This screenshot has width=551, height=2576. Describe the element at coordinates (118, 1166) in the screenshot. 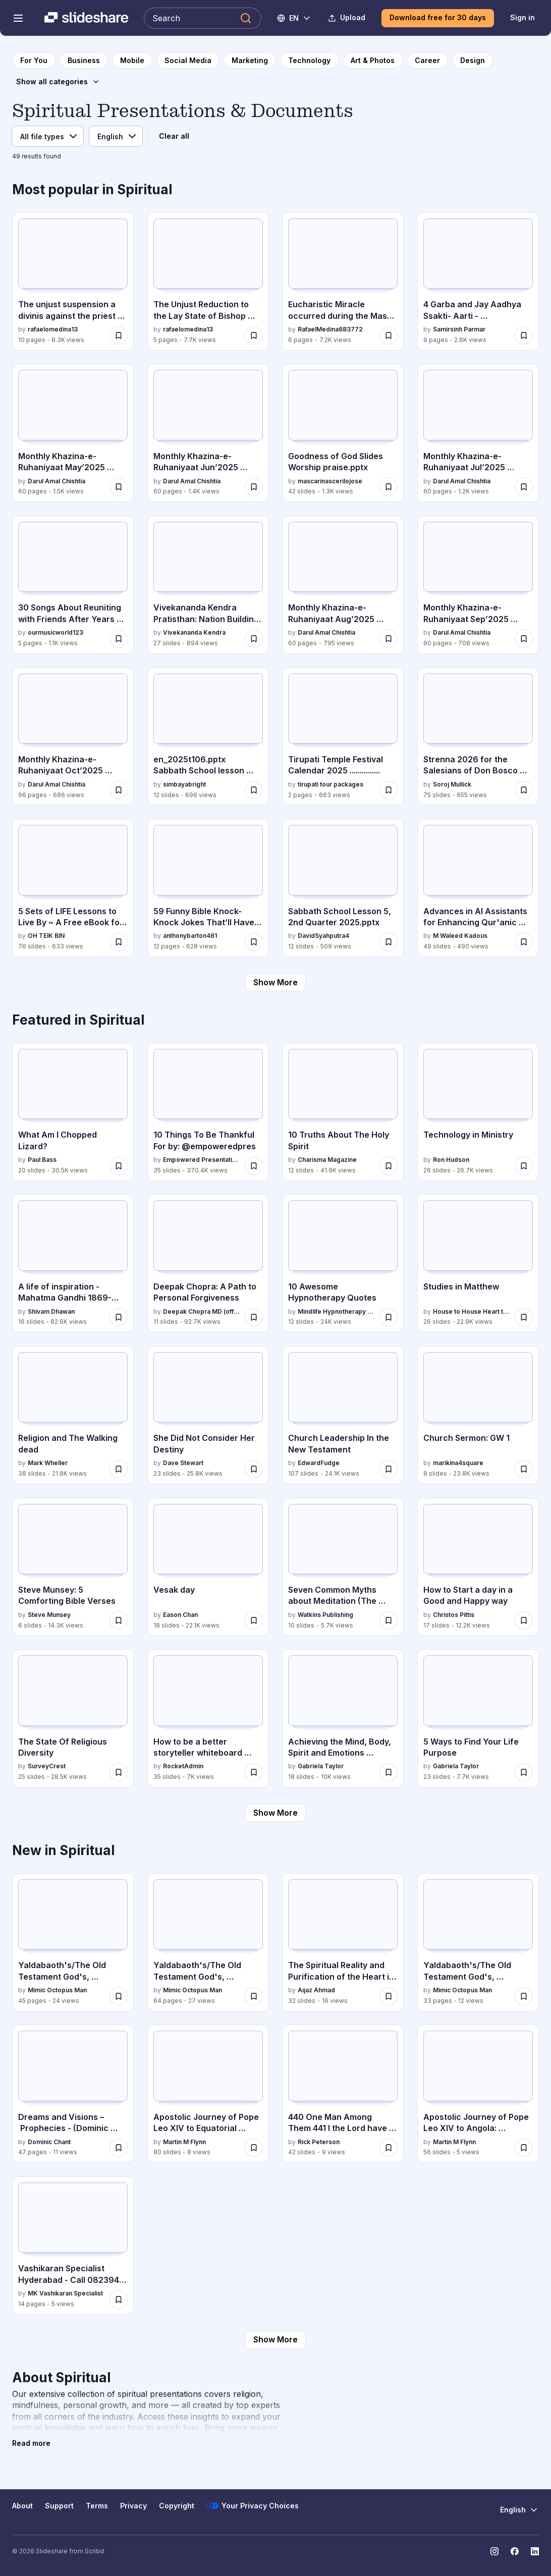

I see `[Save What Am I Chopped Lizard? for later]` at that location.